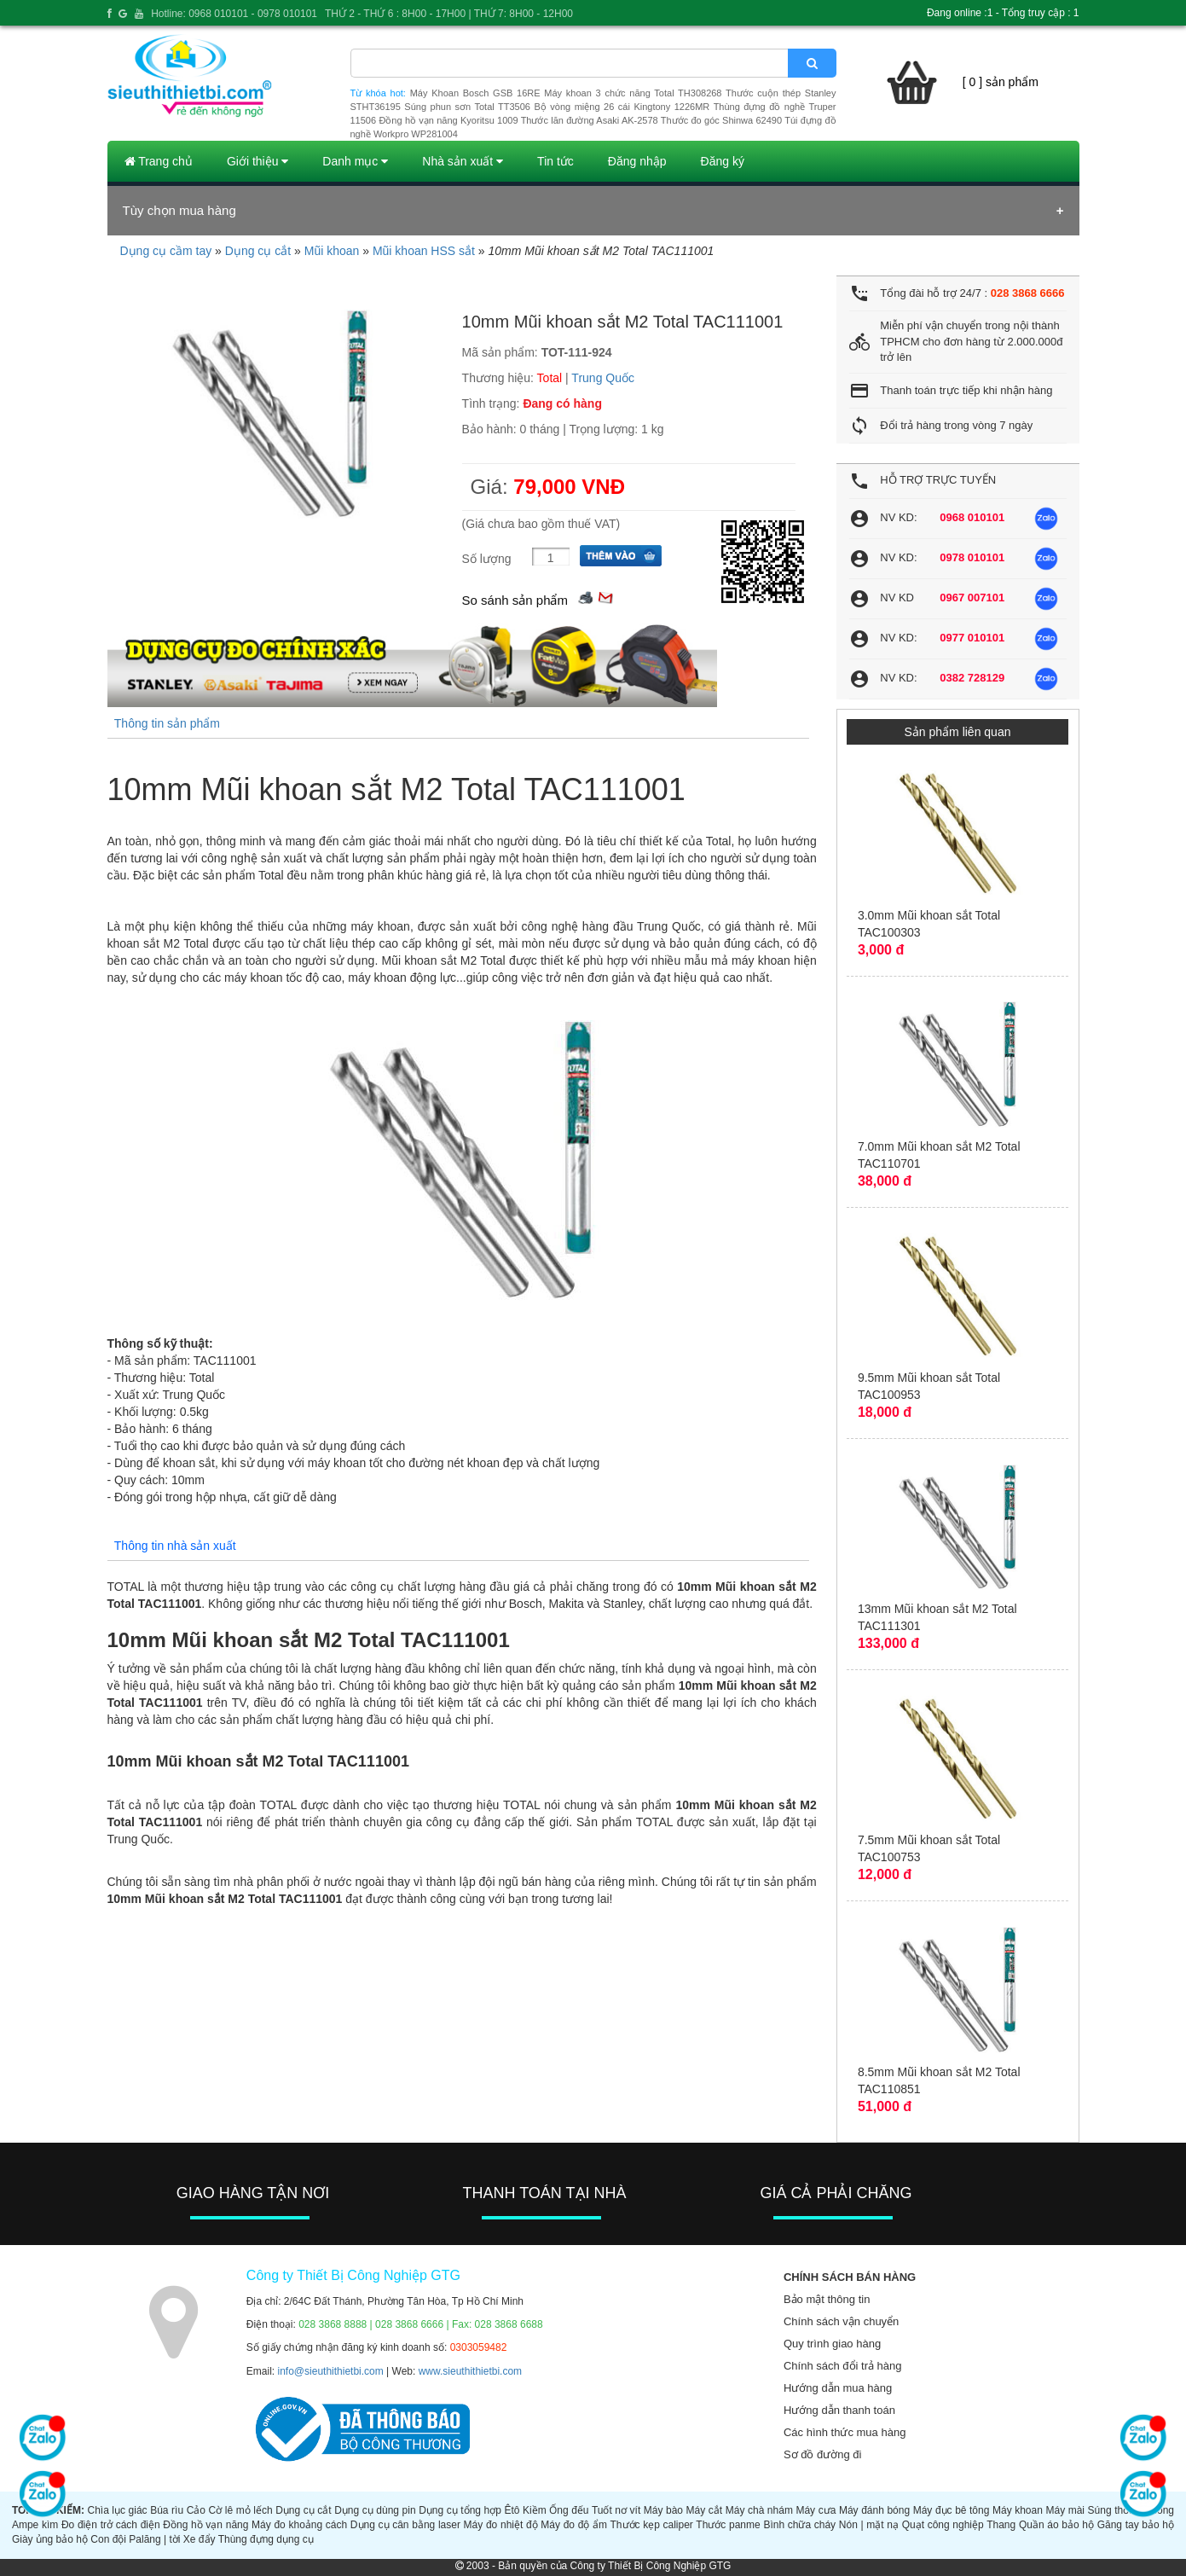  What do you see at coordinates (869, 2525) in the screenshot?
I see `Nón | mặt nạ` at bounding box center [869, 2525].